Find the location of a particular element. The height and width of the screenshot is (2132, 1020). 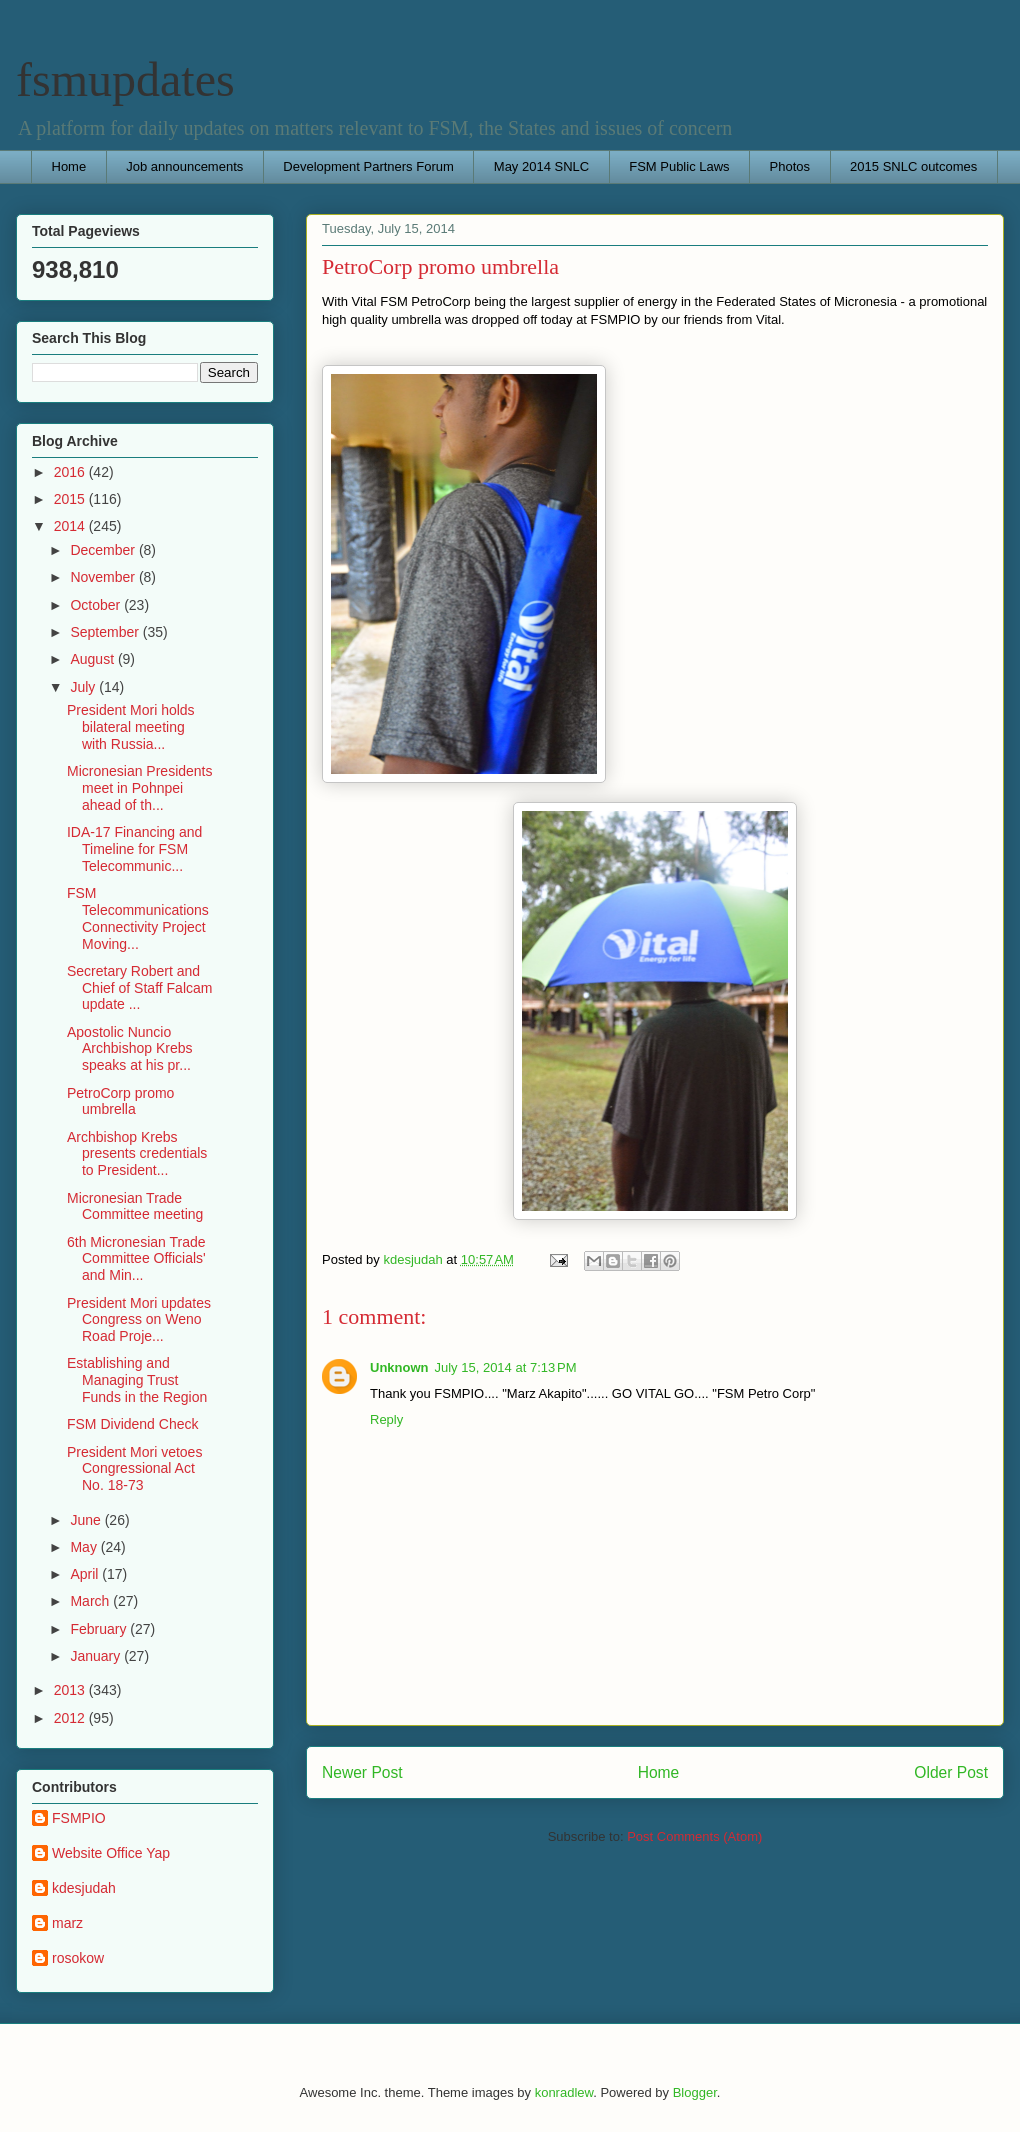

Micronesian Presidents meet in Pohnpei ahead of th... is located at coordinates (140, 788).